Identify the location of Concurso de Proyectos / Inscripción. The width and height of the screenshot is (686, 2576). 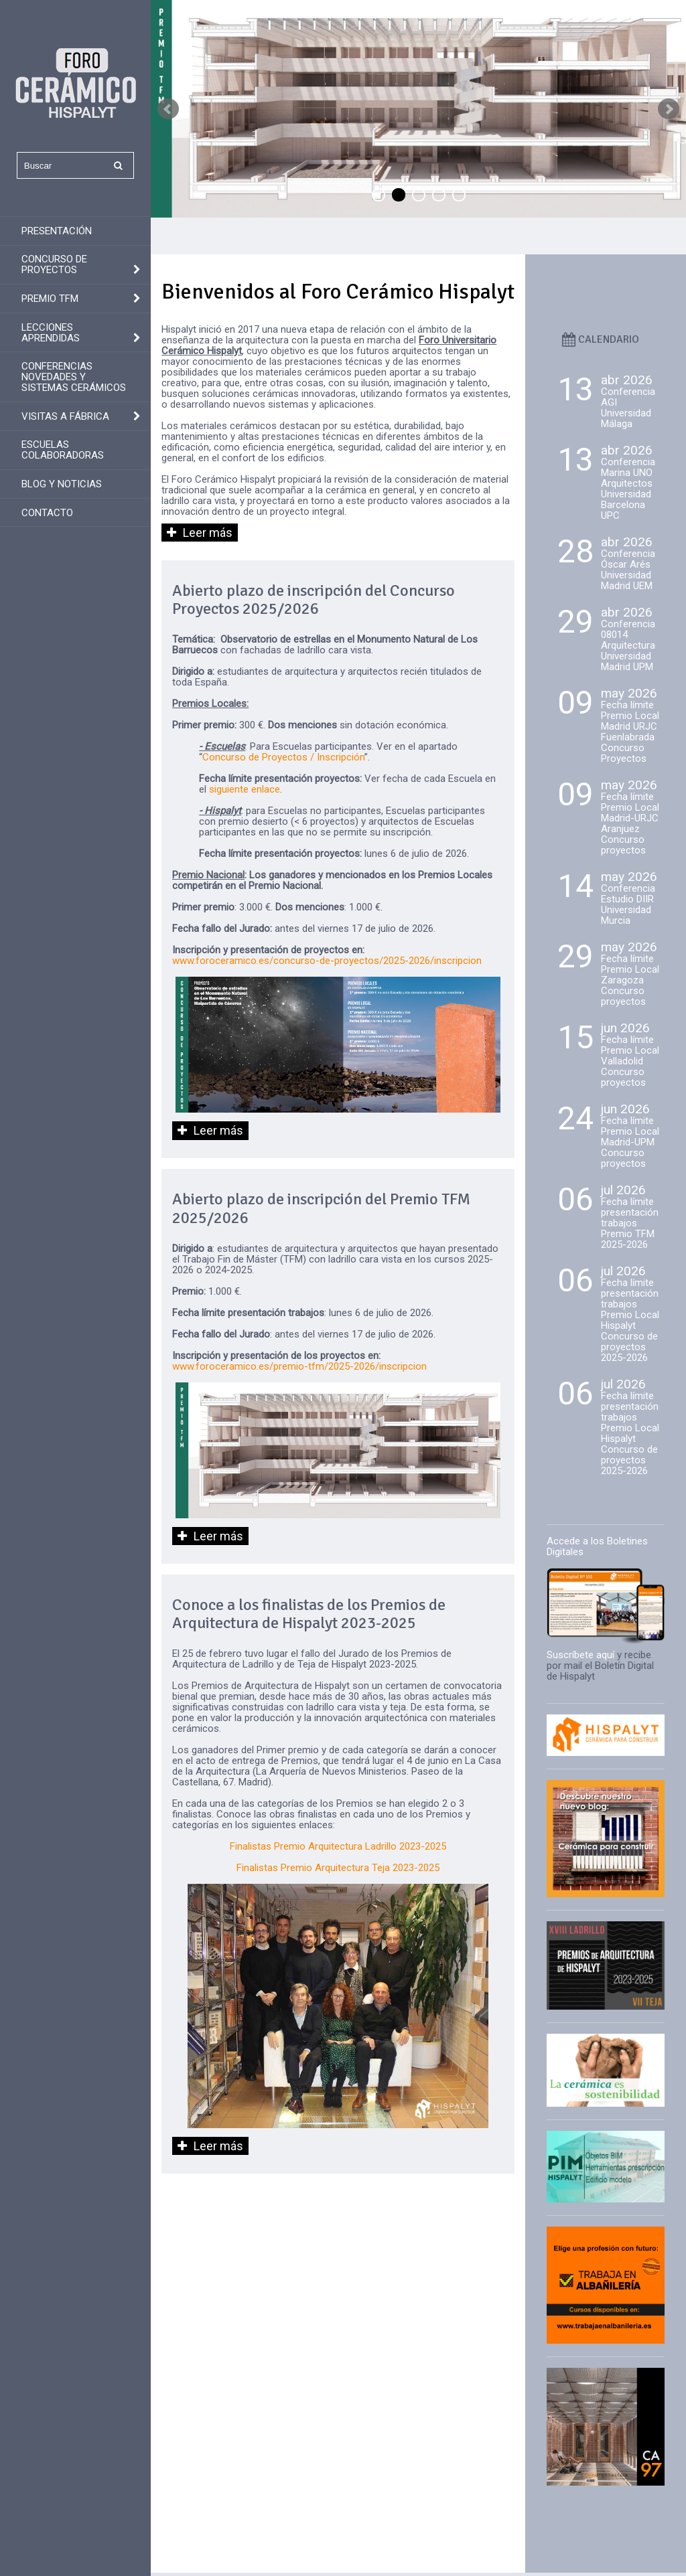
(283, 757).